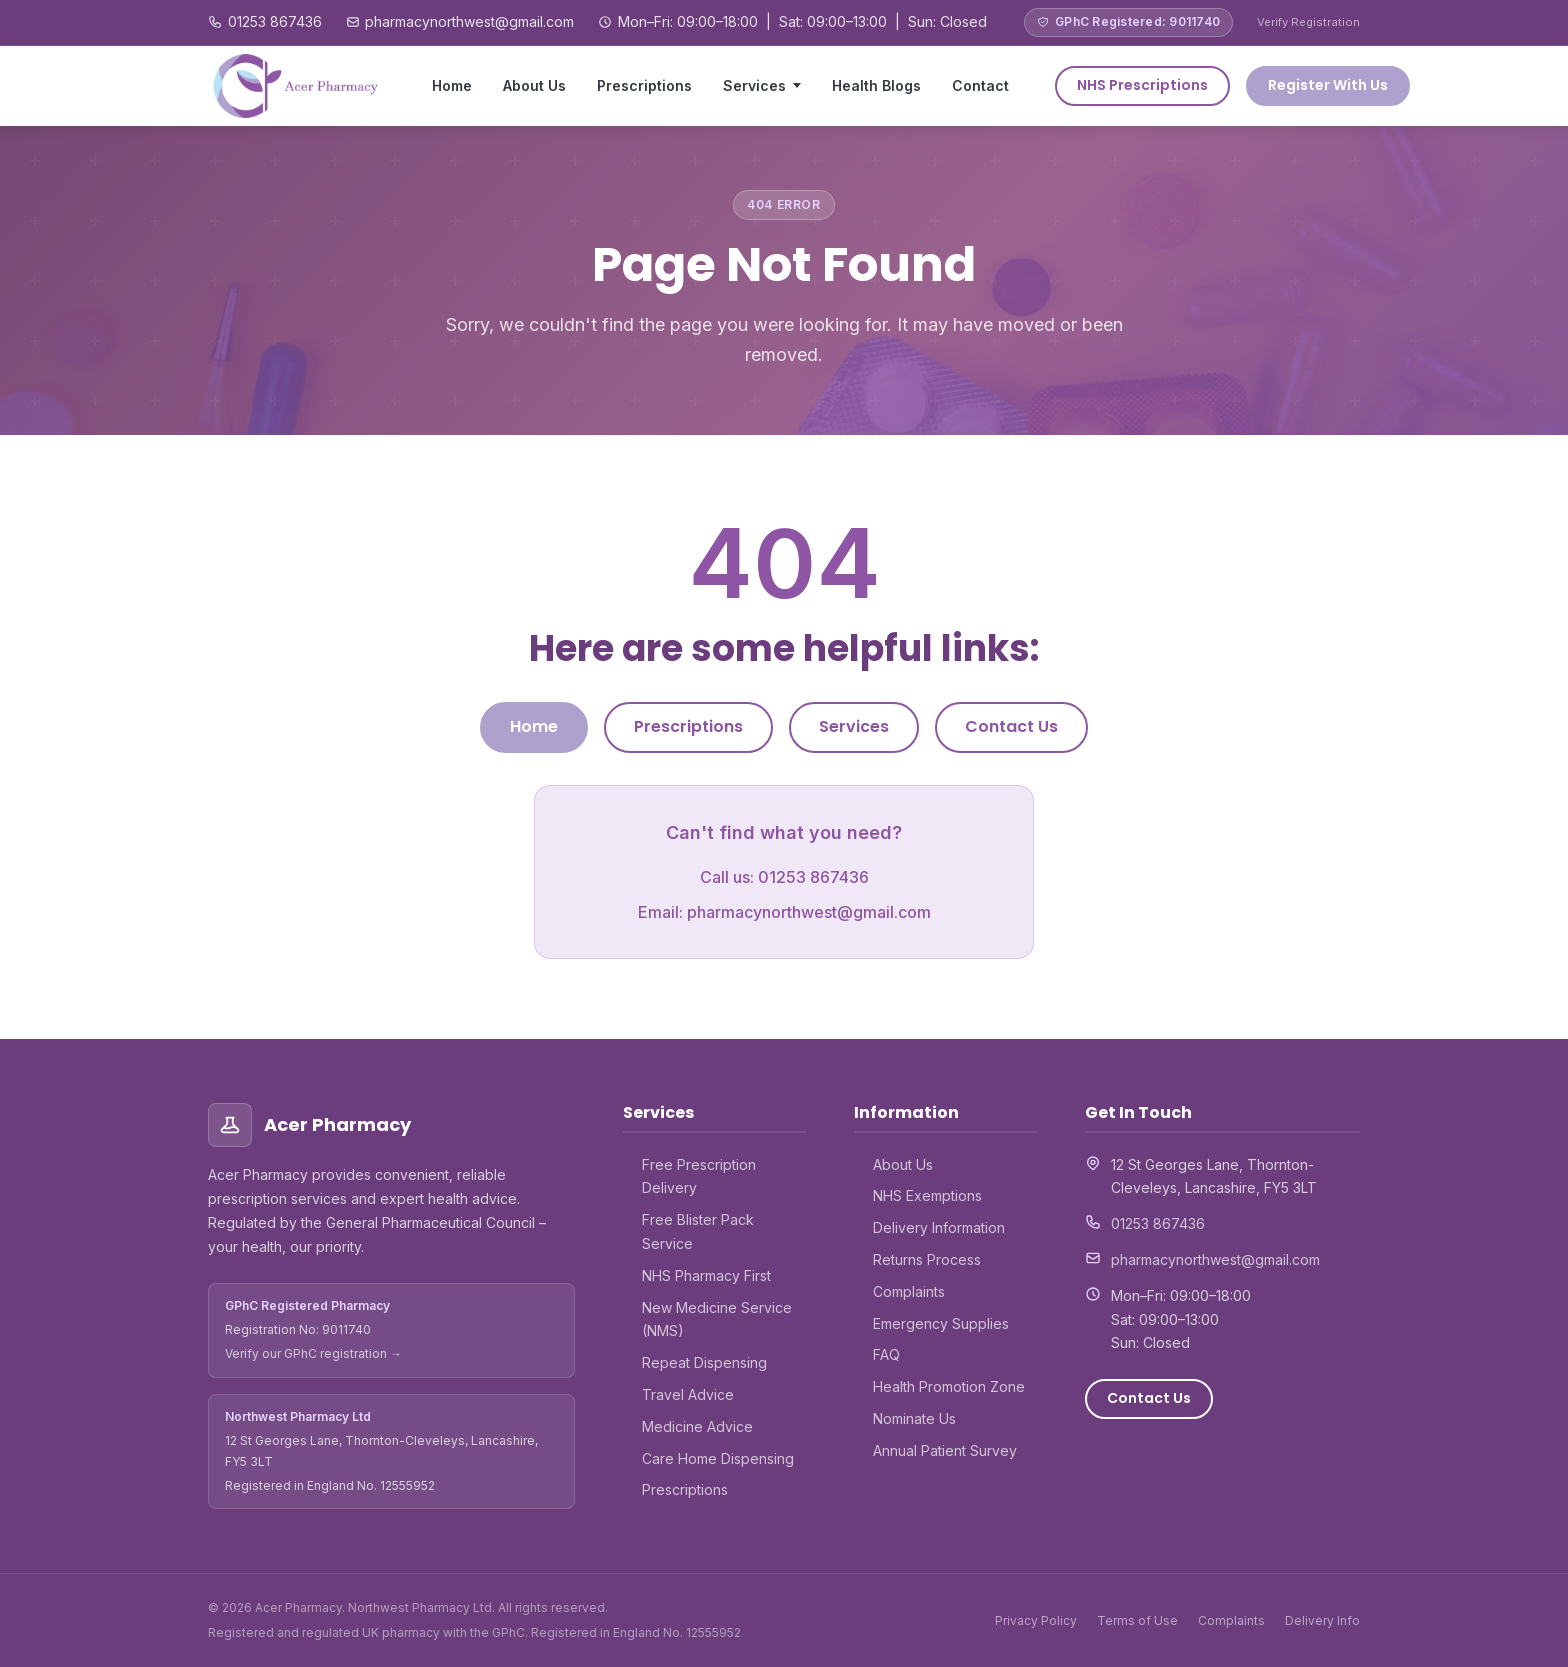 The height and width of the screenshot is (1667, 1568). Describe the element at coordinates (644, 85) in the screenshot. I see `Prescriptions` at that location.